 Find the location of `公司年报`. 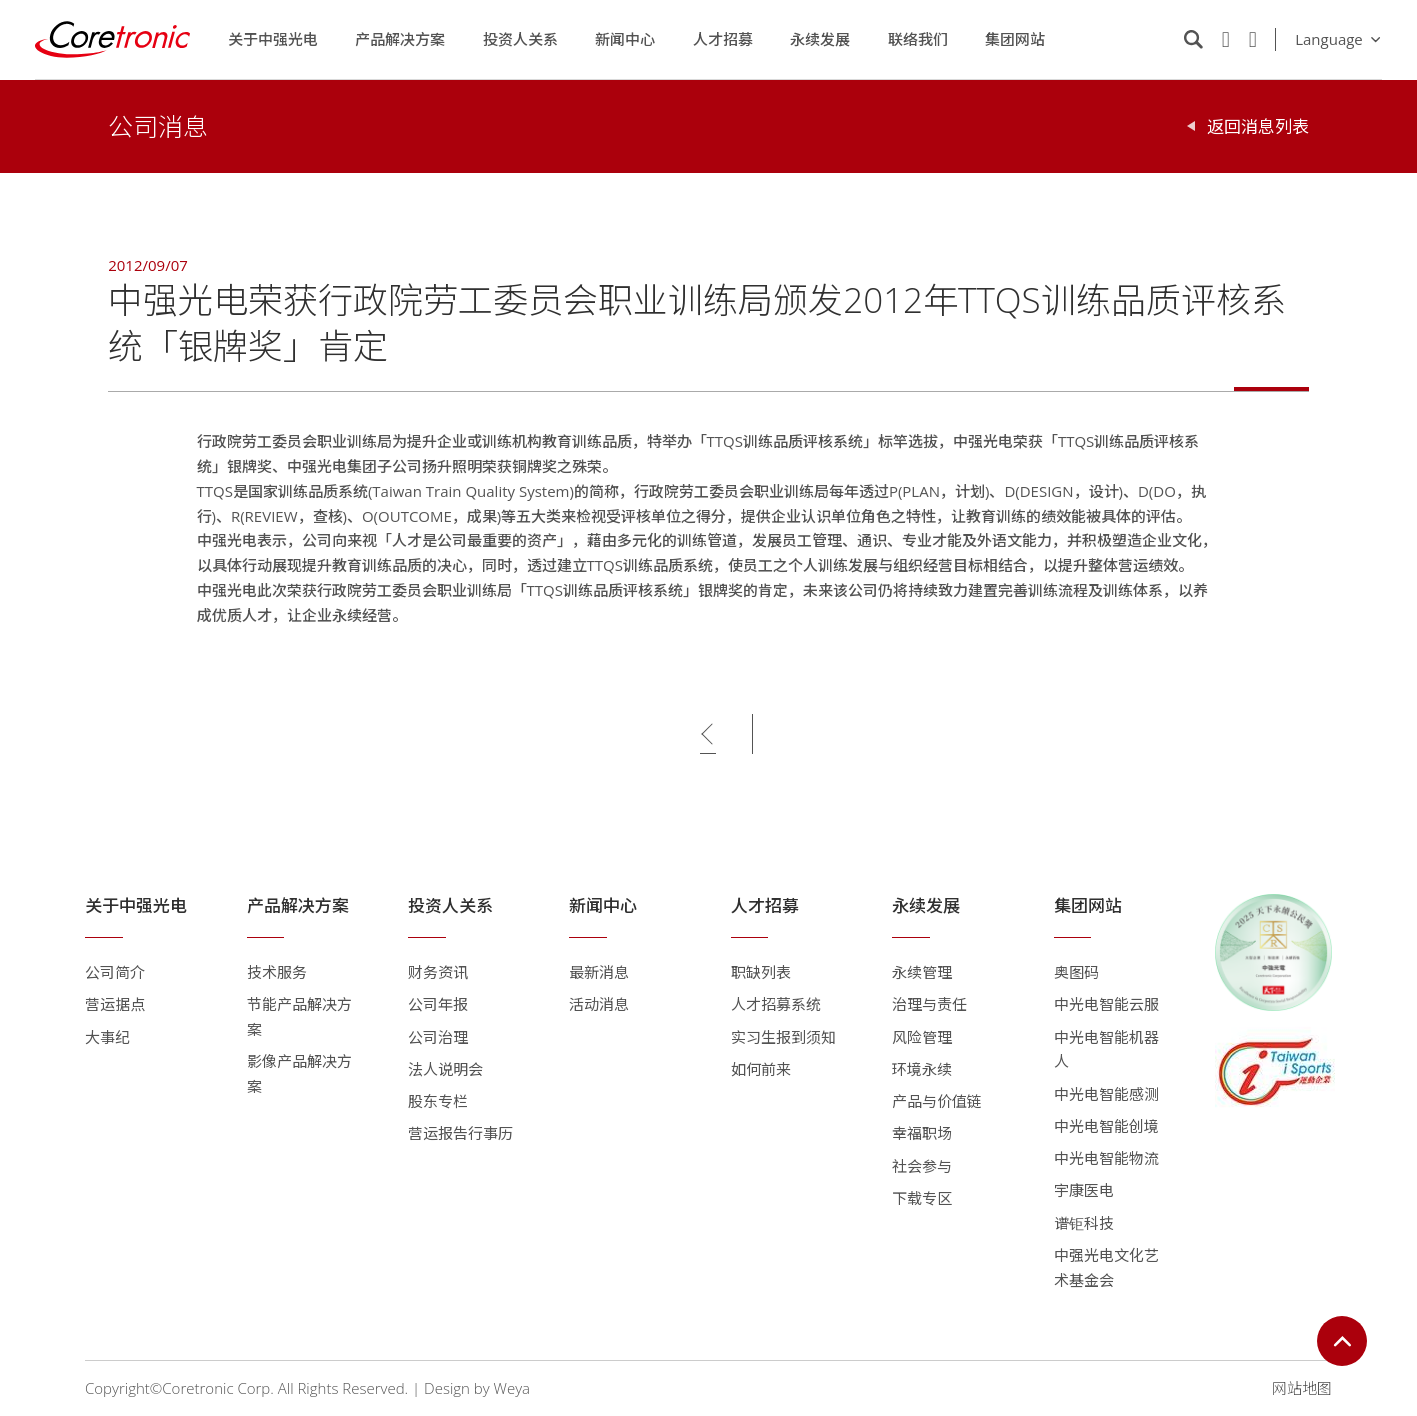

公司年报 is located at coordinates (438, 1004).